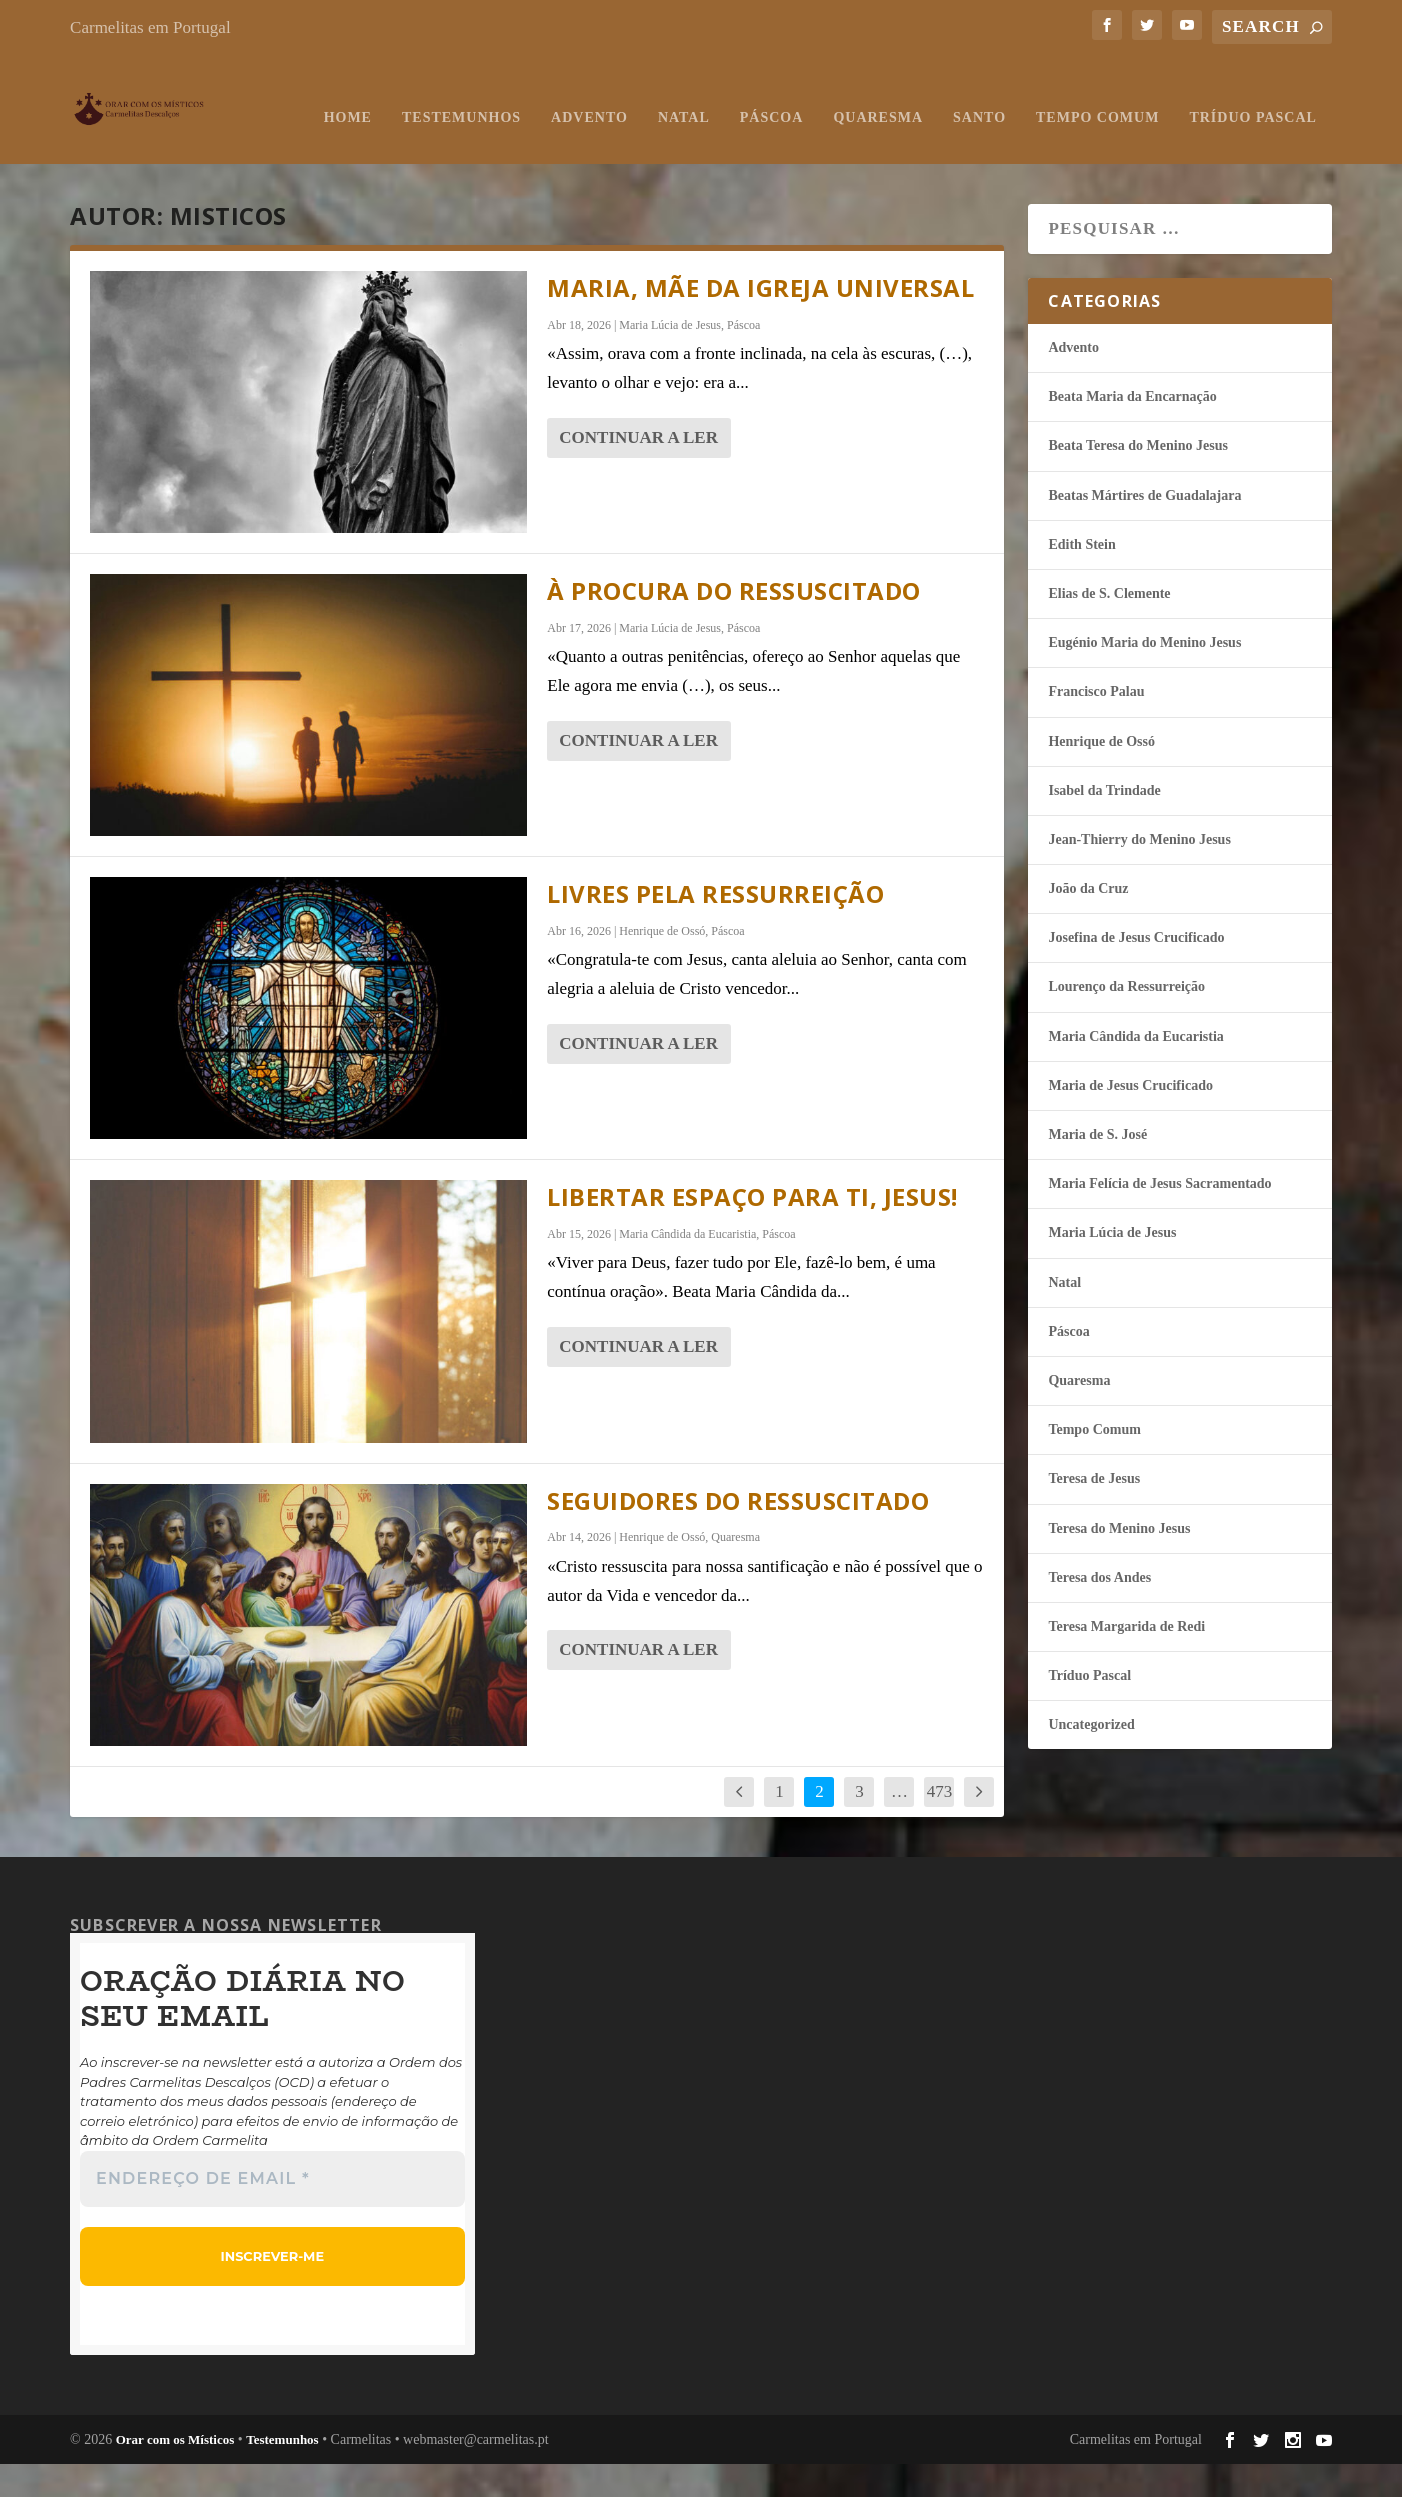  Describe the element at coordinates (1159, 1217) in the screenshot. I see `Maria Felí­cia de Jesus Sacramentado` at that location.